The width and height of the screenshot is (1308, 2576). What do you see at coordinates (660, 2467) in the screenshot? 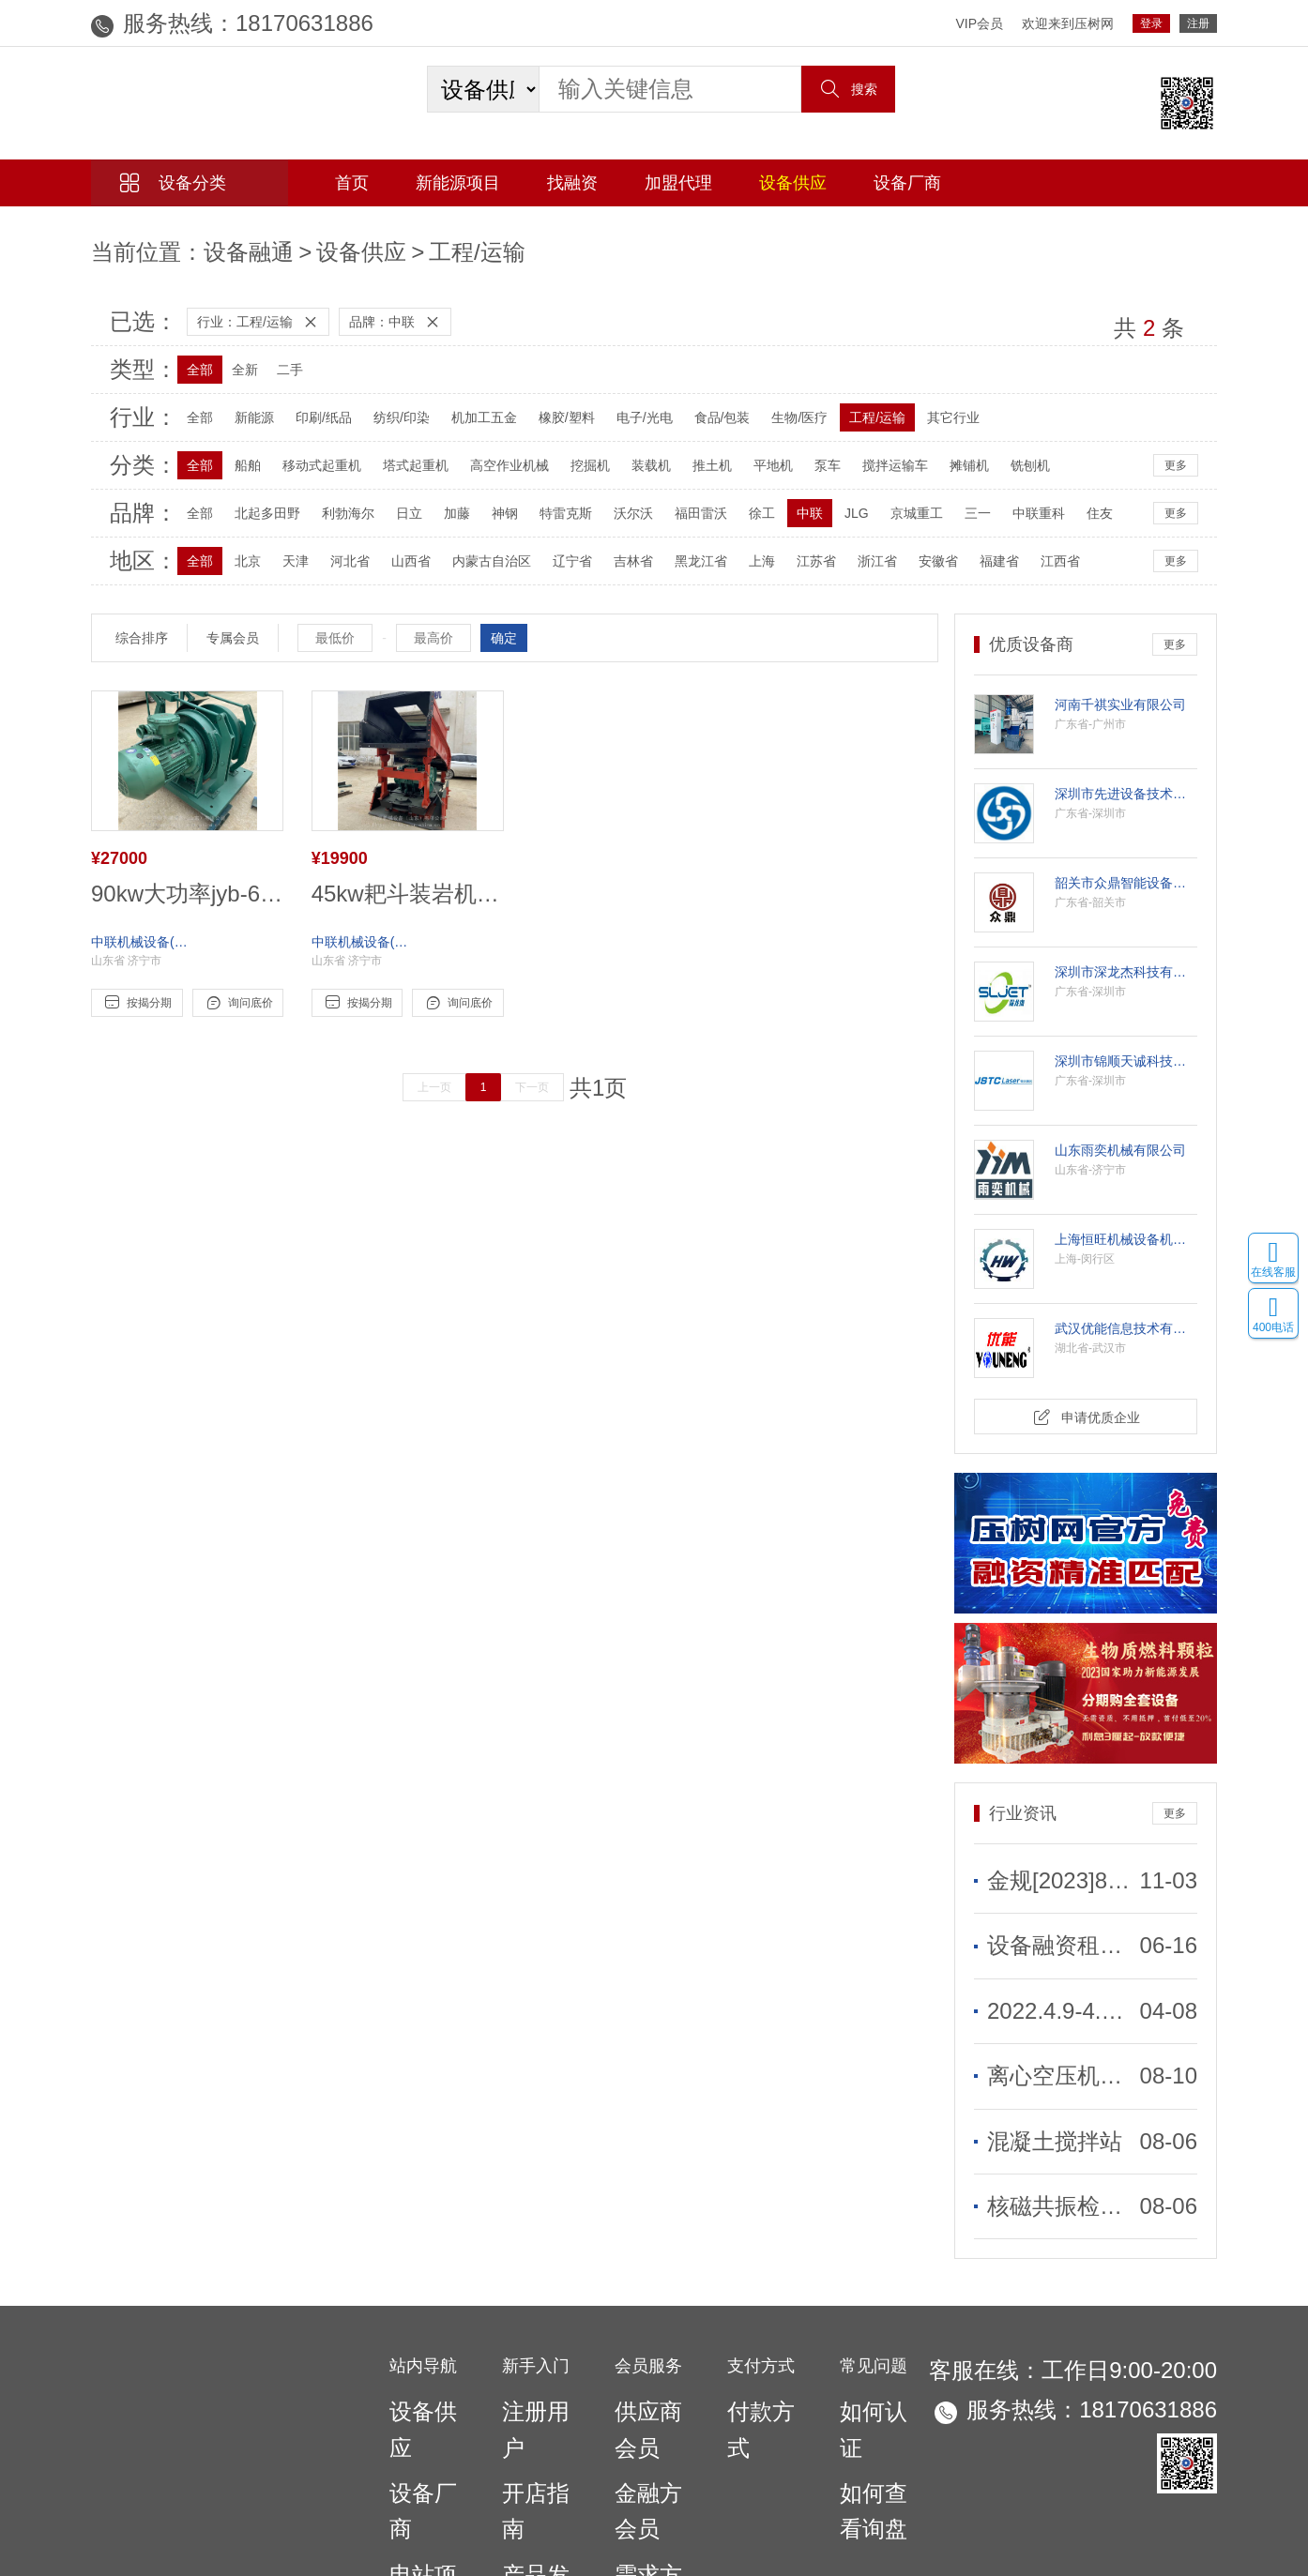
I see `广告合作` at bounding box center [660, 2467].